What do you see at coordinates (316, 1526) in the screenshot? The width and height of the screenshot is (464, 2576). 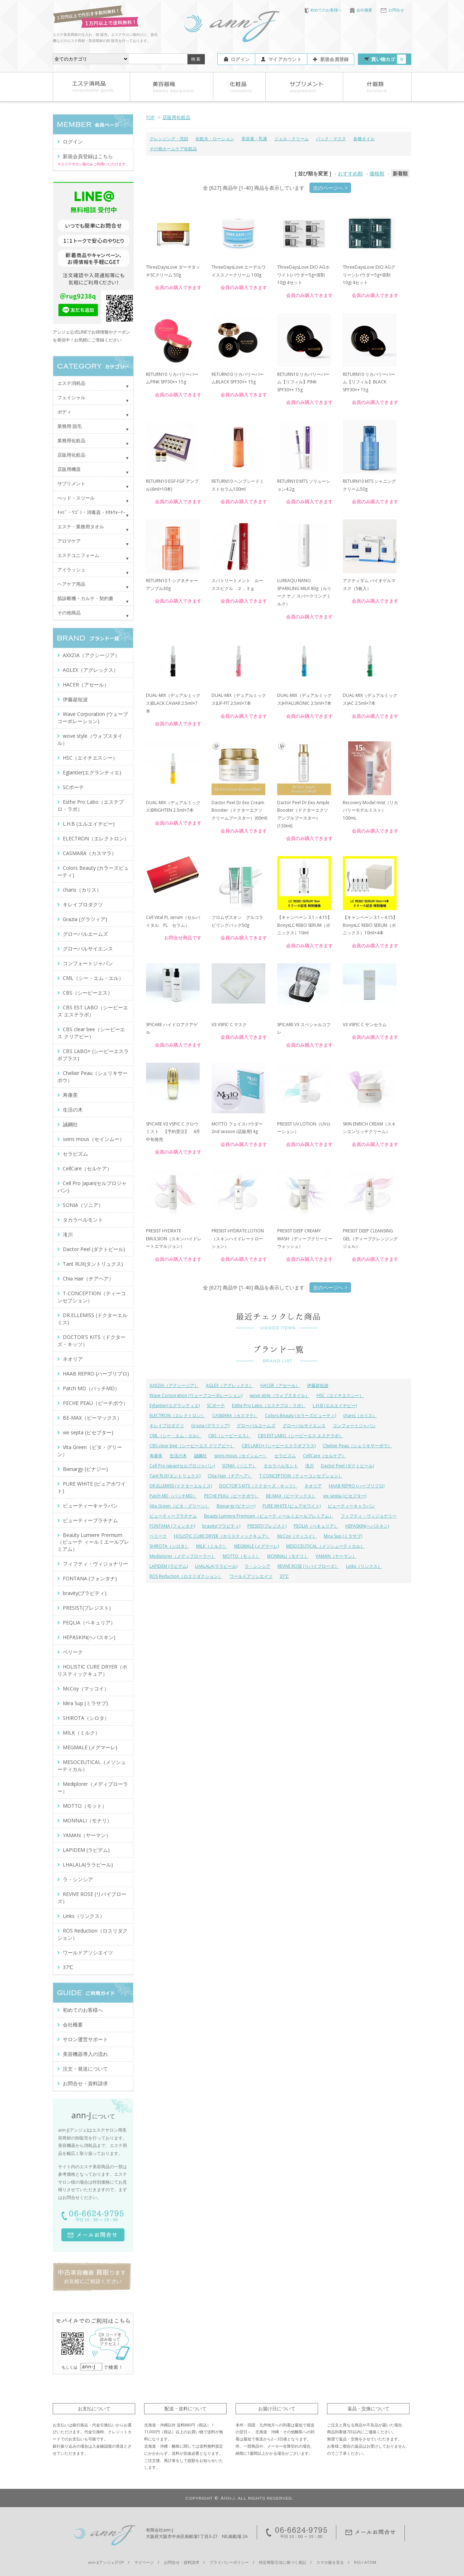 I see `PEQLIA（ペキュリア）` at bounding box center [316, 1526].